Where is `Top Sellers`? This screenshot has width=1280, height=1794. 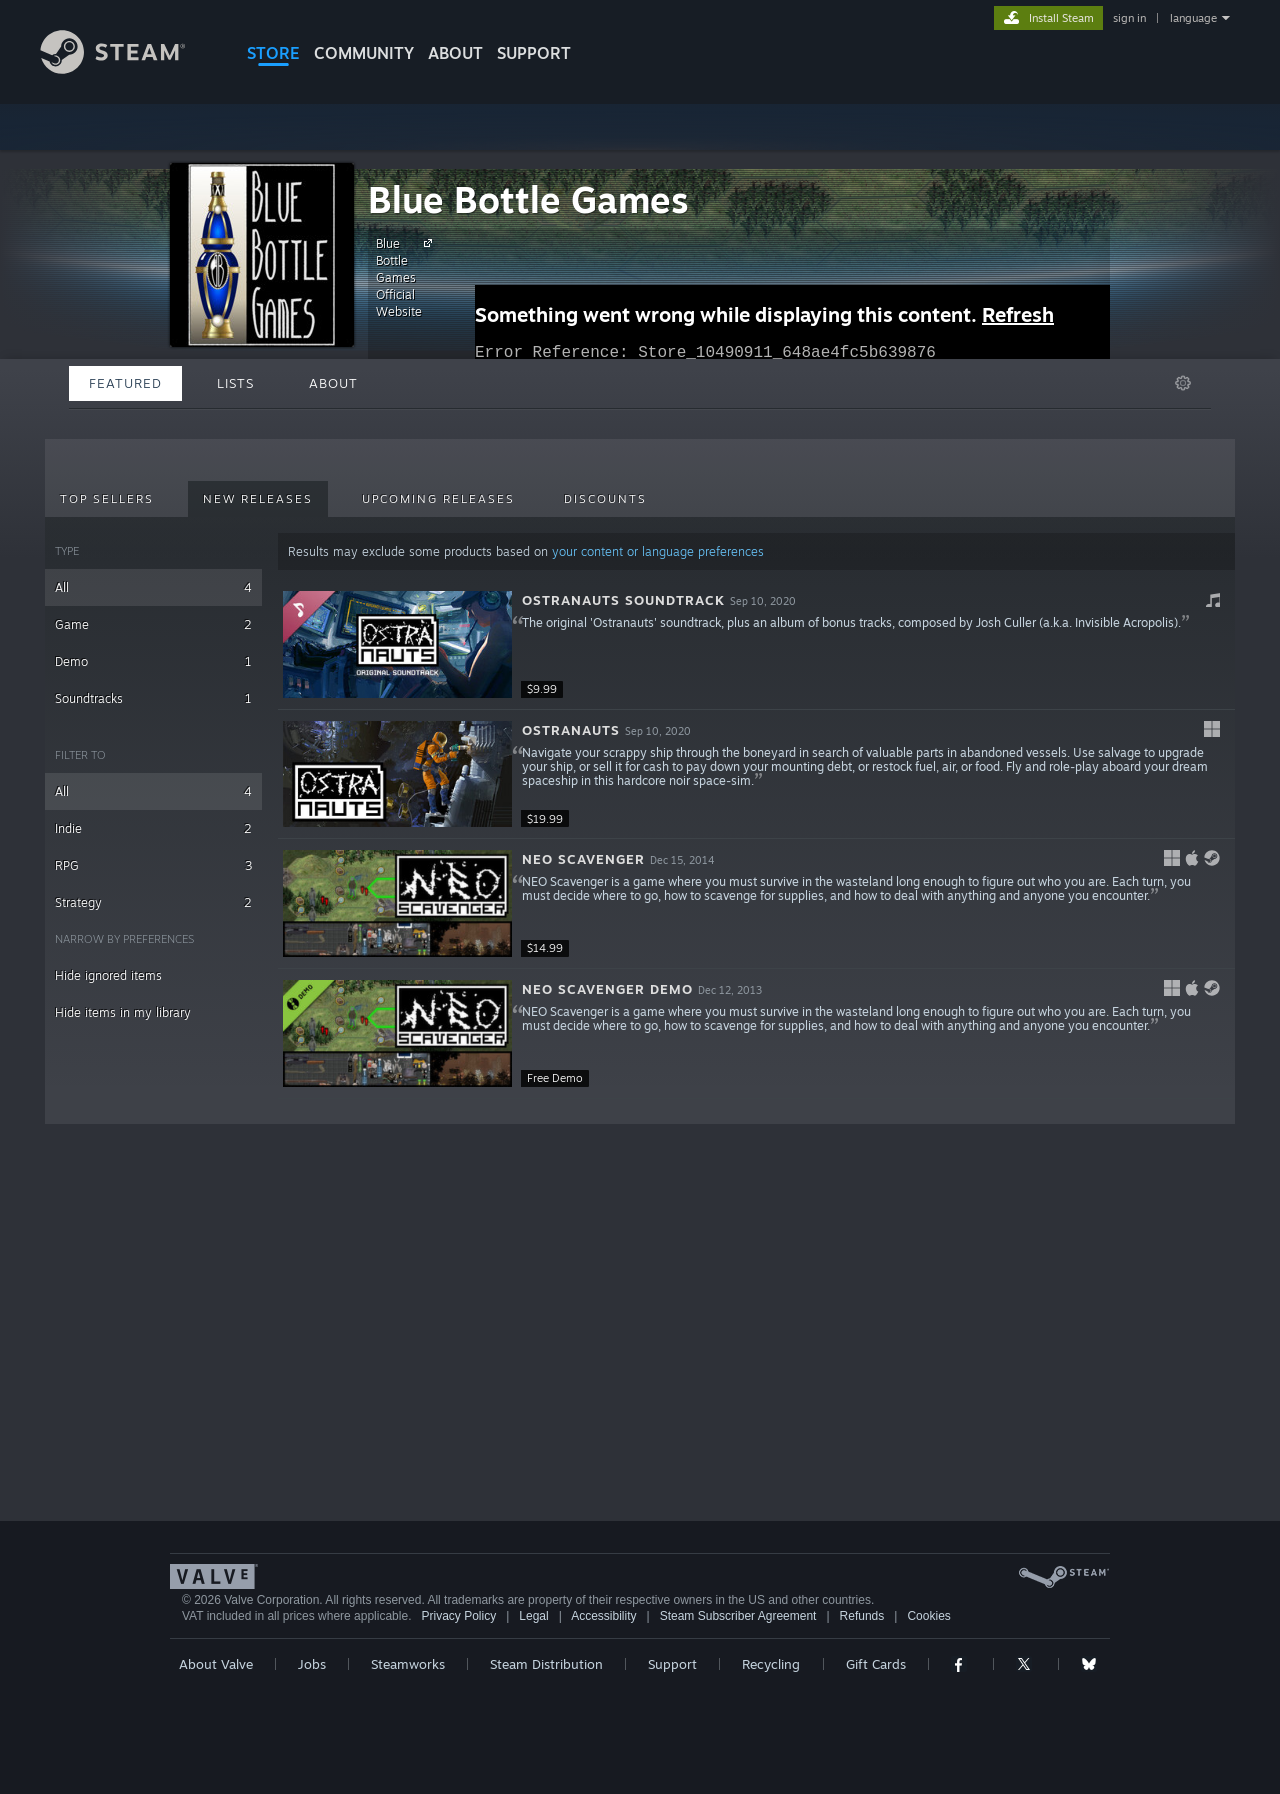 Top Sellers is located at coordinates (107, 499).